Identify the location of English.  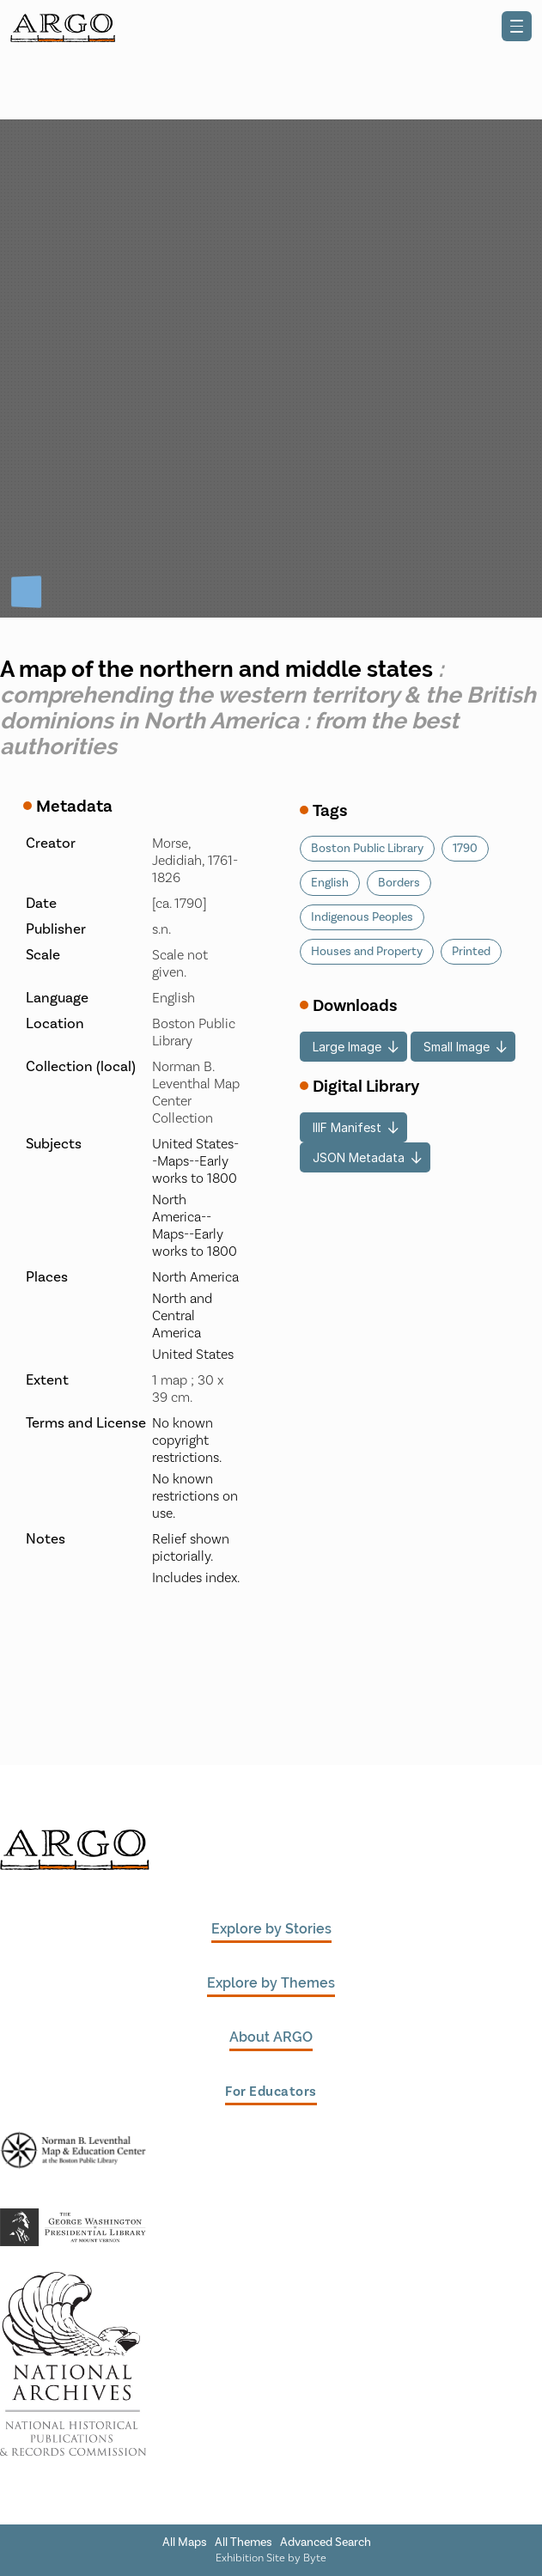
(330, 883).